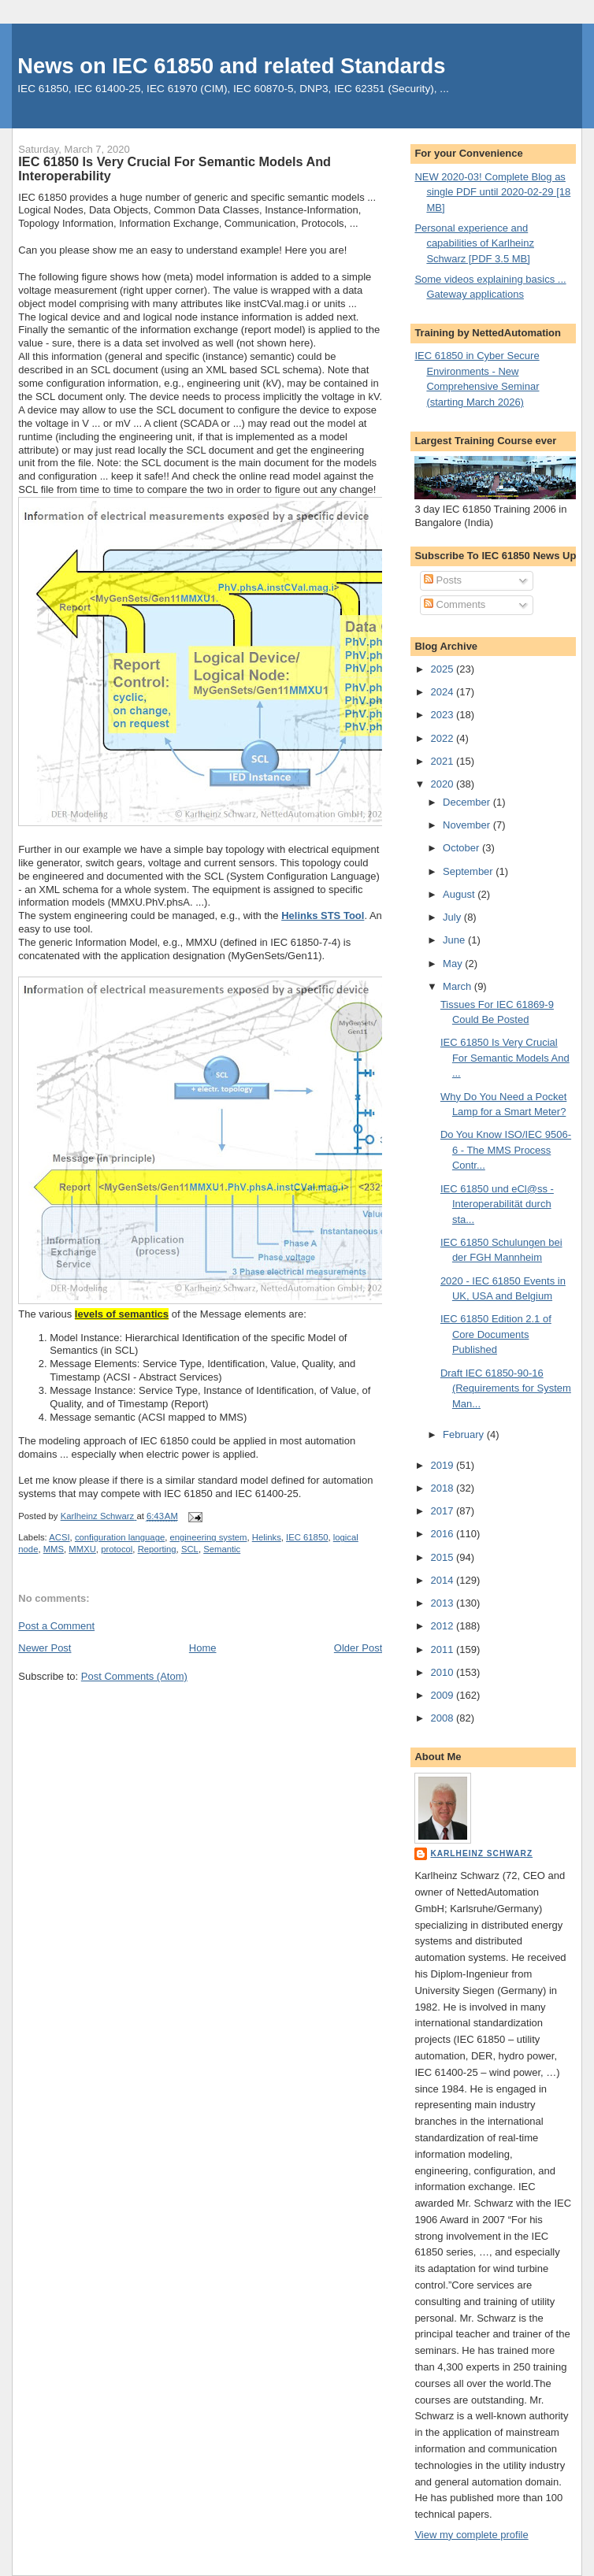 The height and width of the screenshot is (2576, 594). What do you see at coordinates (443, 1534) in the screenshot?
I see `2016` at bounding box center [443, 1534].